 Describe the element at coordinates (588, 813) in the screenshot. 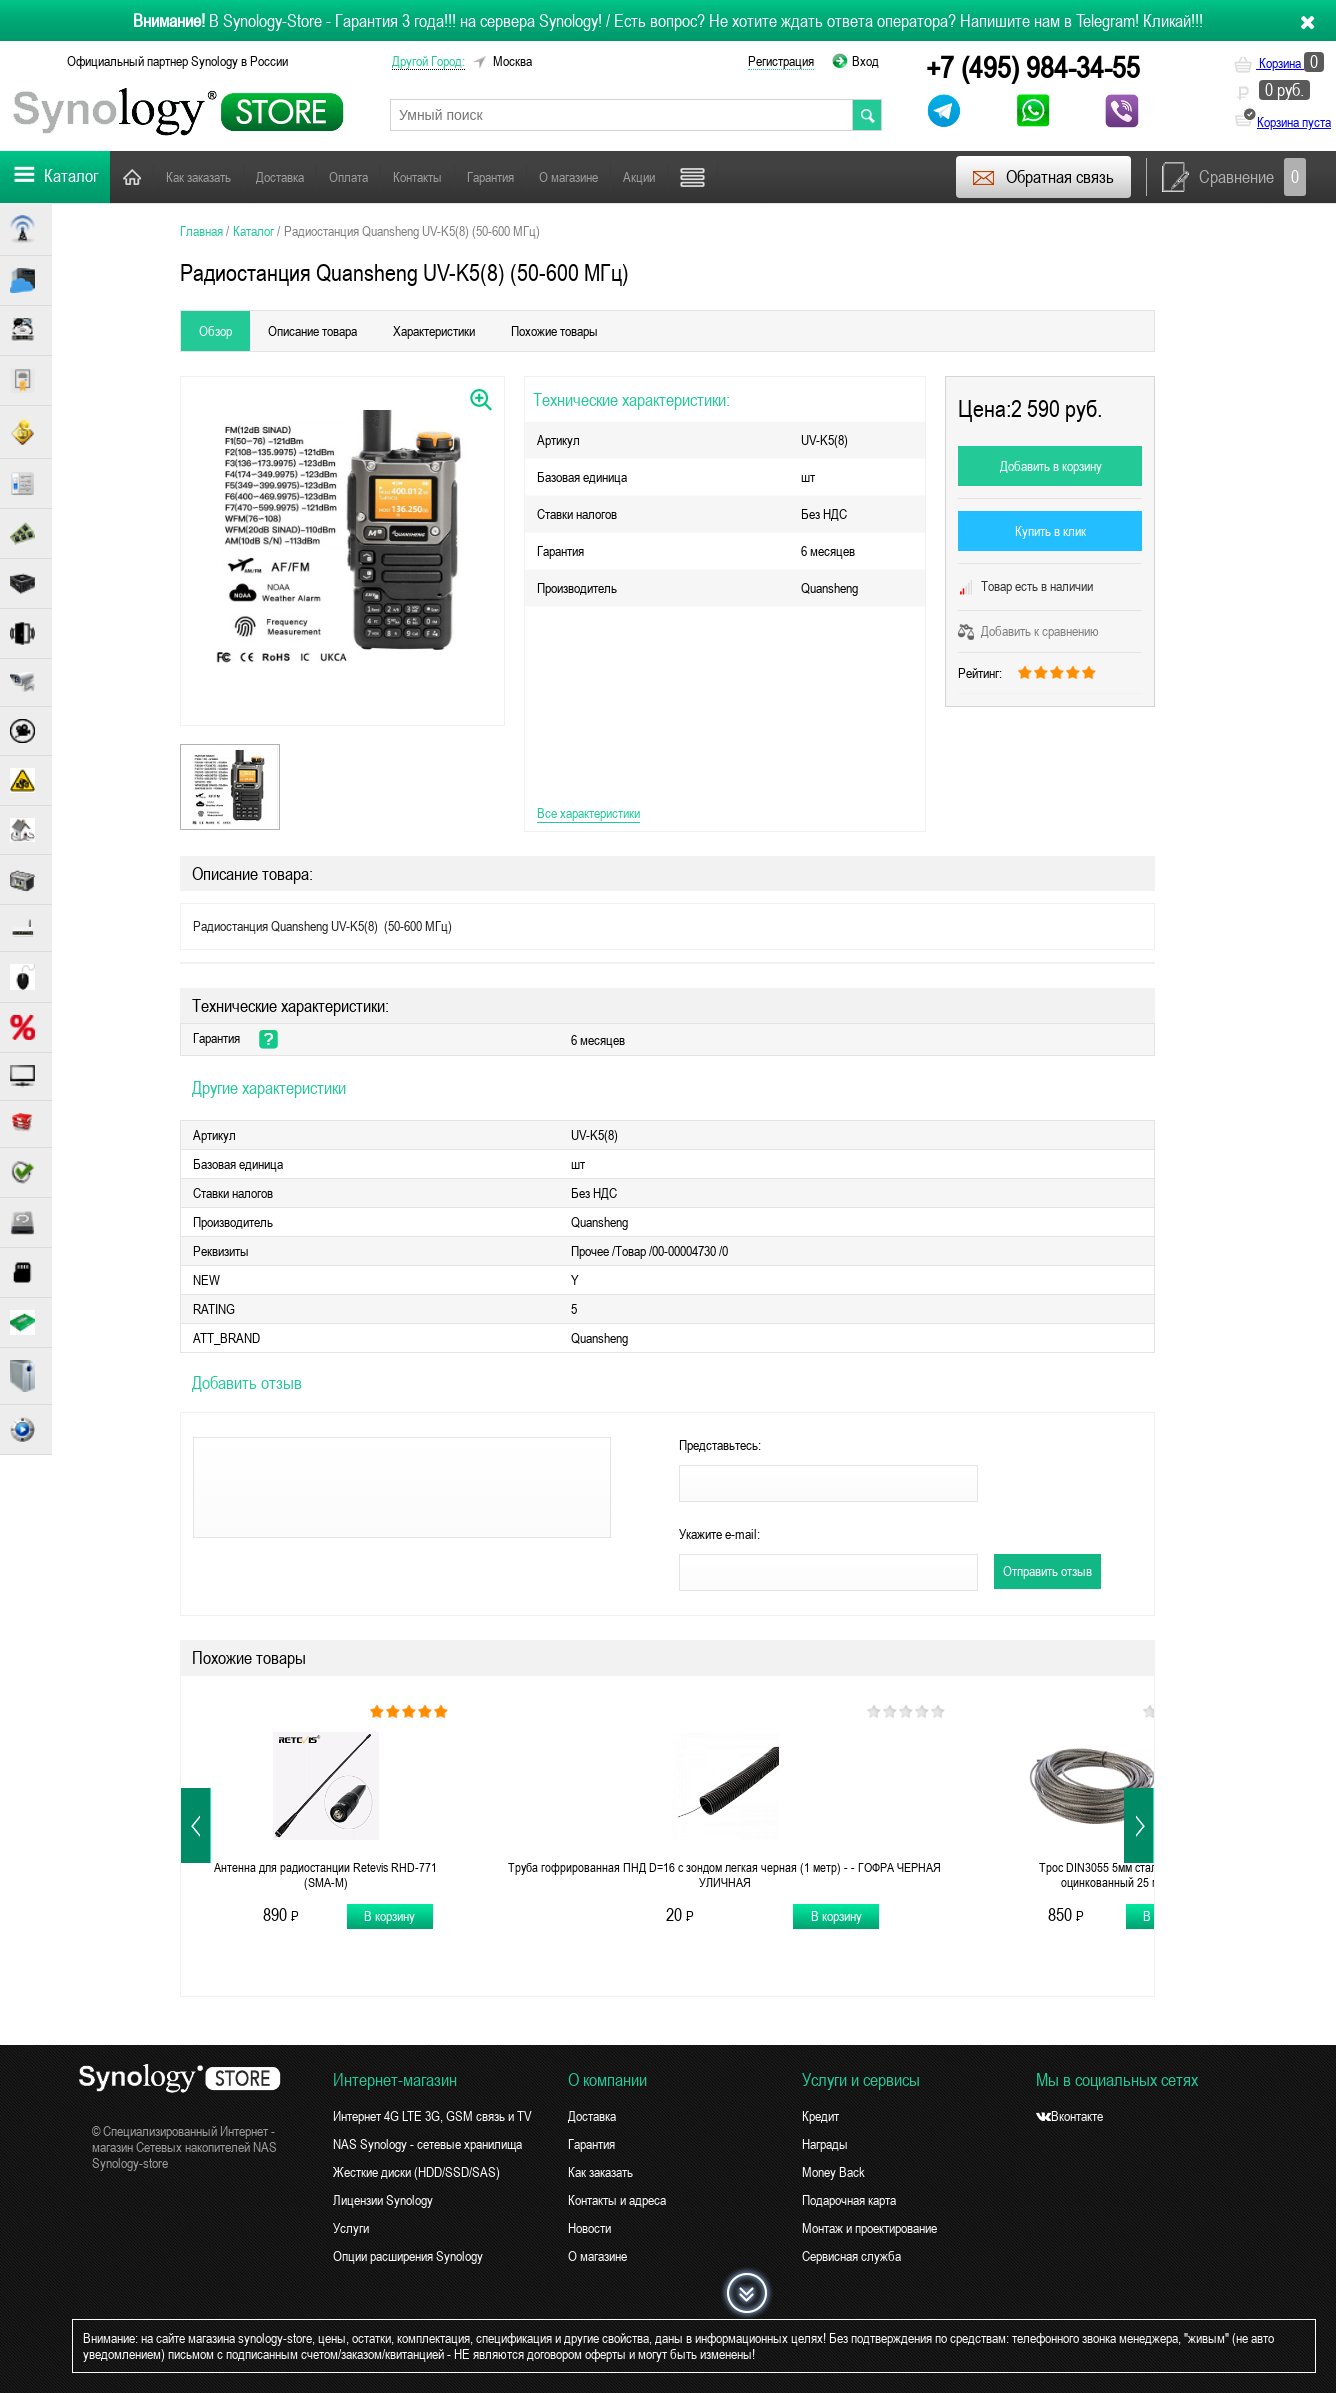

I see `Все характеристики` at that location.